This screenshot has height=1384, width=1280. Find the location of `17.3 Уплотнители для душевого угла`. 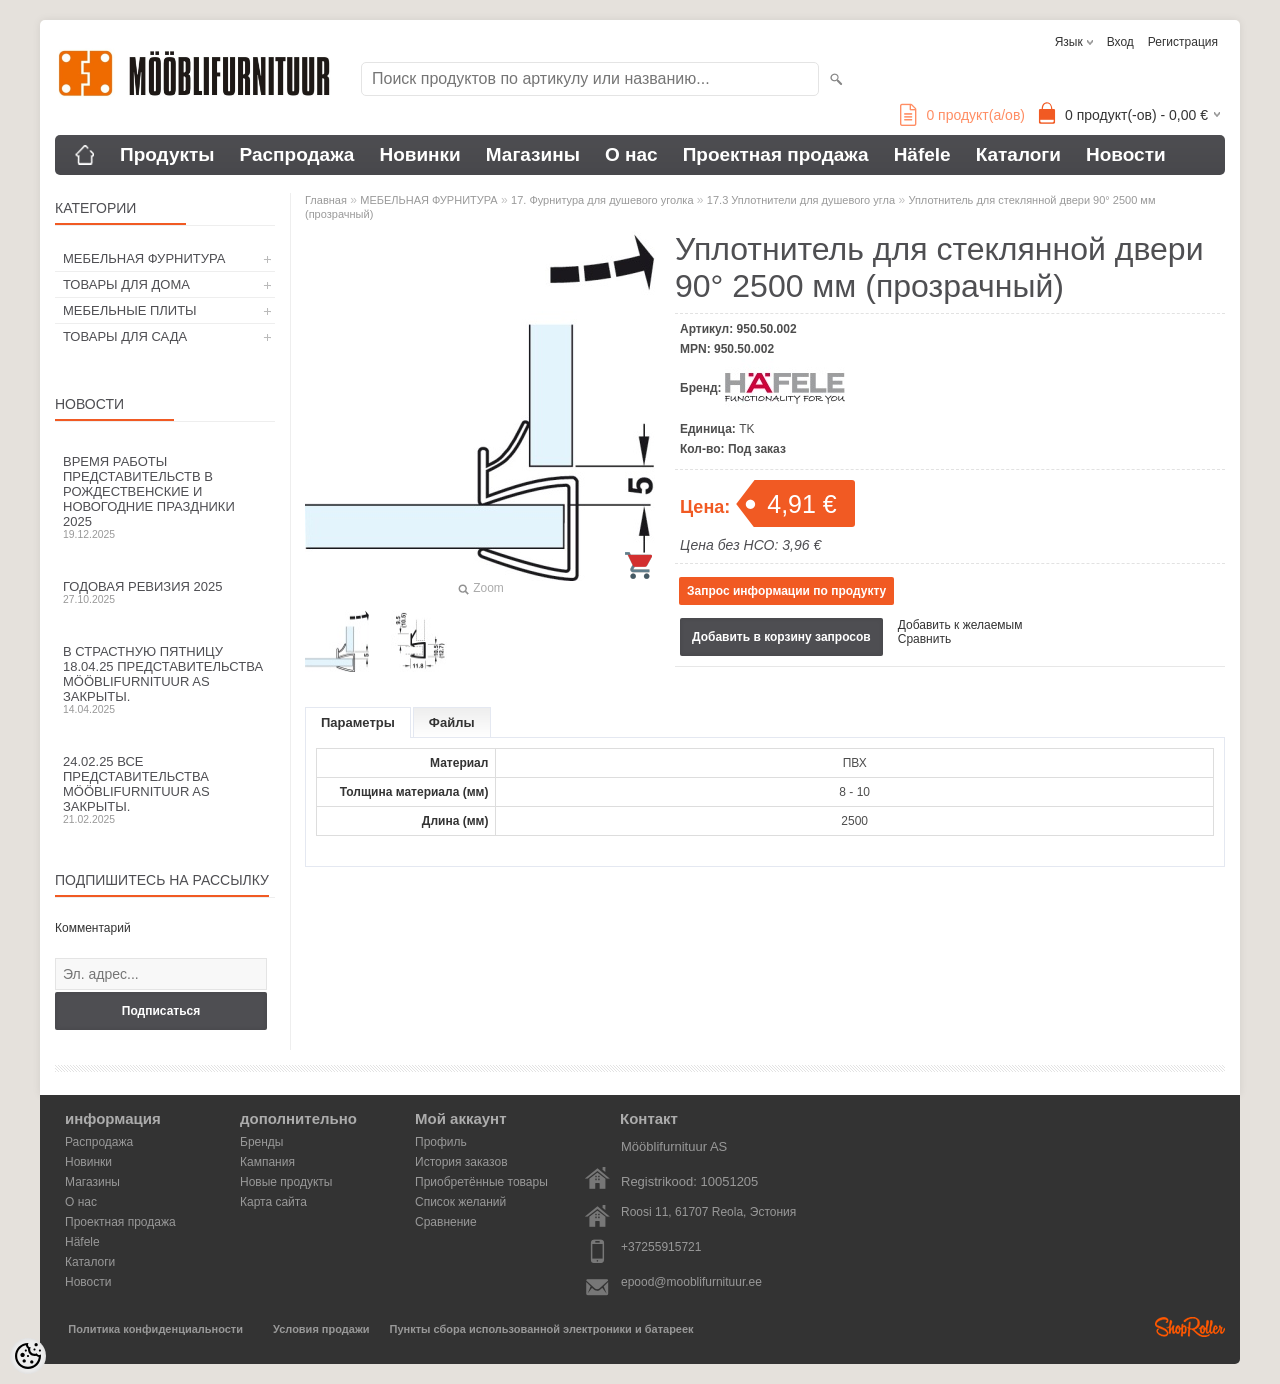

17.3 Уплотнители для душевого угла is located at coordinates (801, 200).